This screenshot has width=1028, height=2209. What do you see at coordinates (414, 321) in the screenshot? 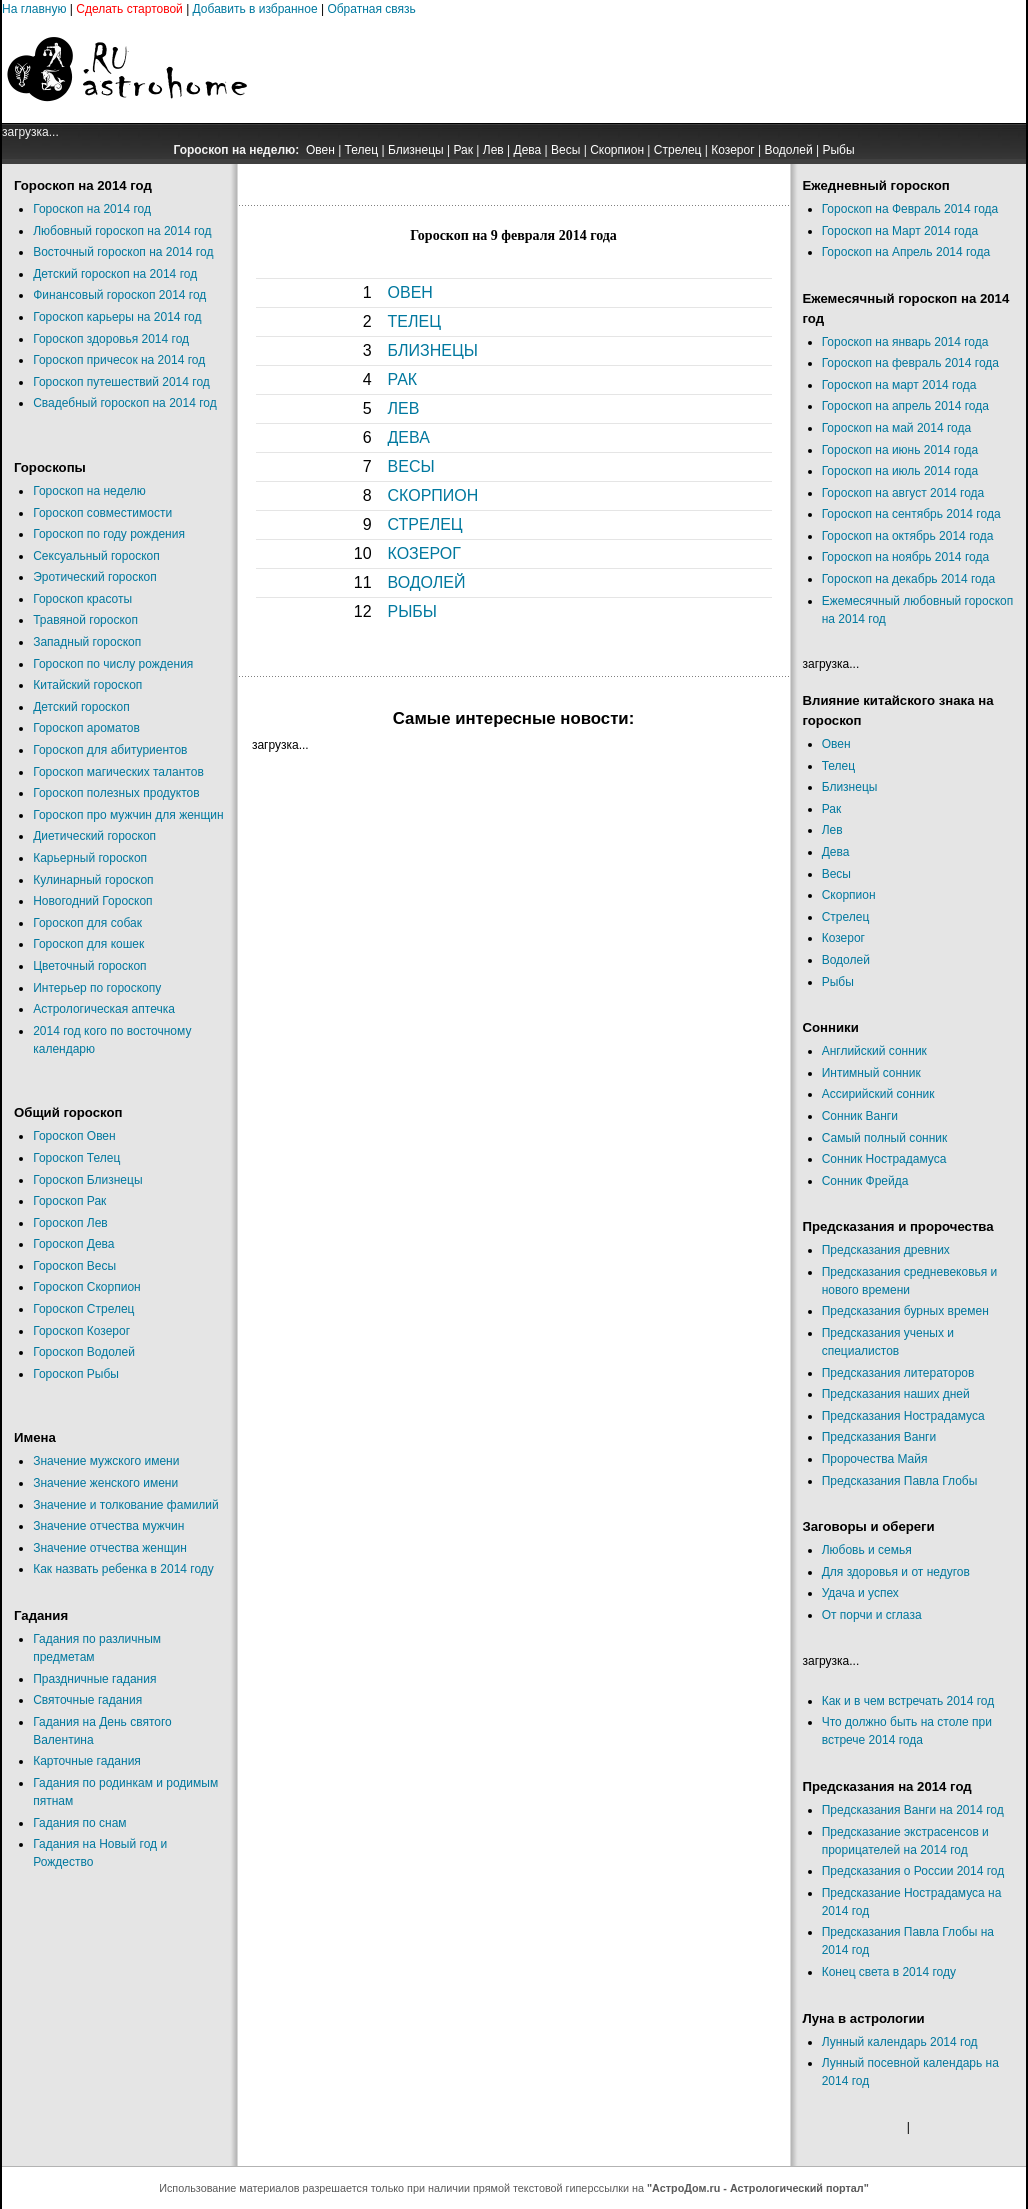
I see `ТЕЛЕЦ` at bounding box center [414, 321].